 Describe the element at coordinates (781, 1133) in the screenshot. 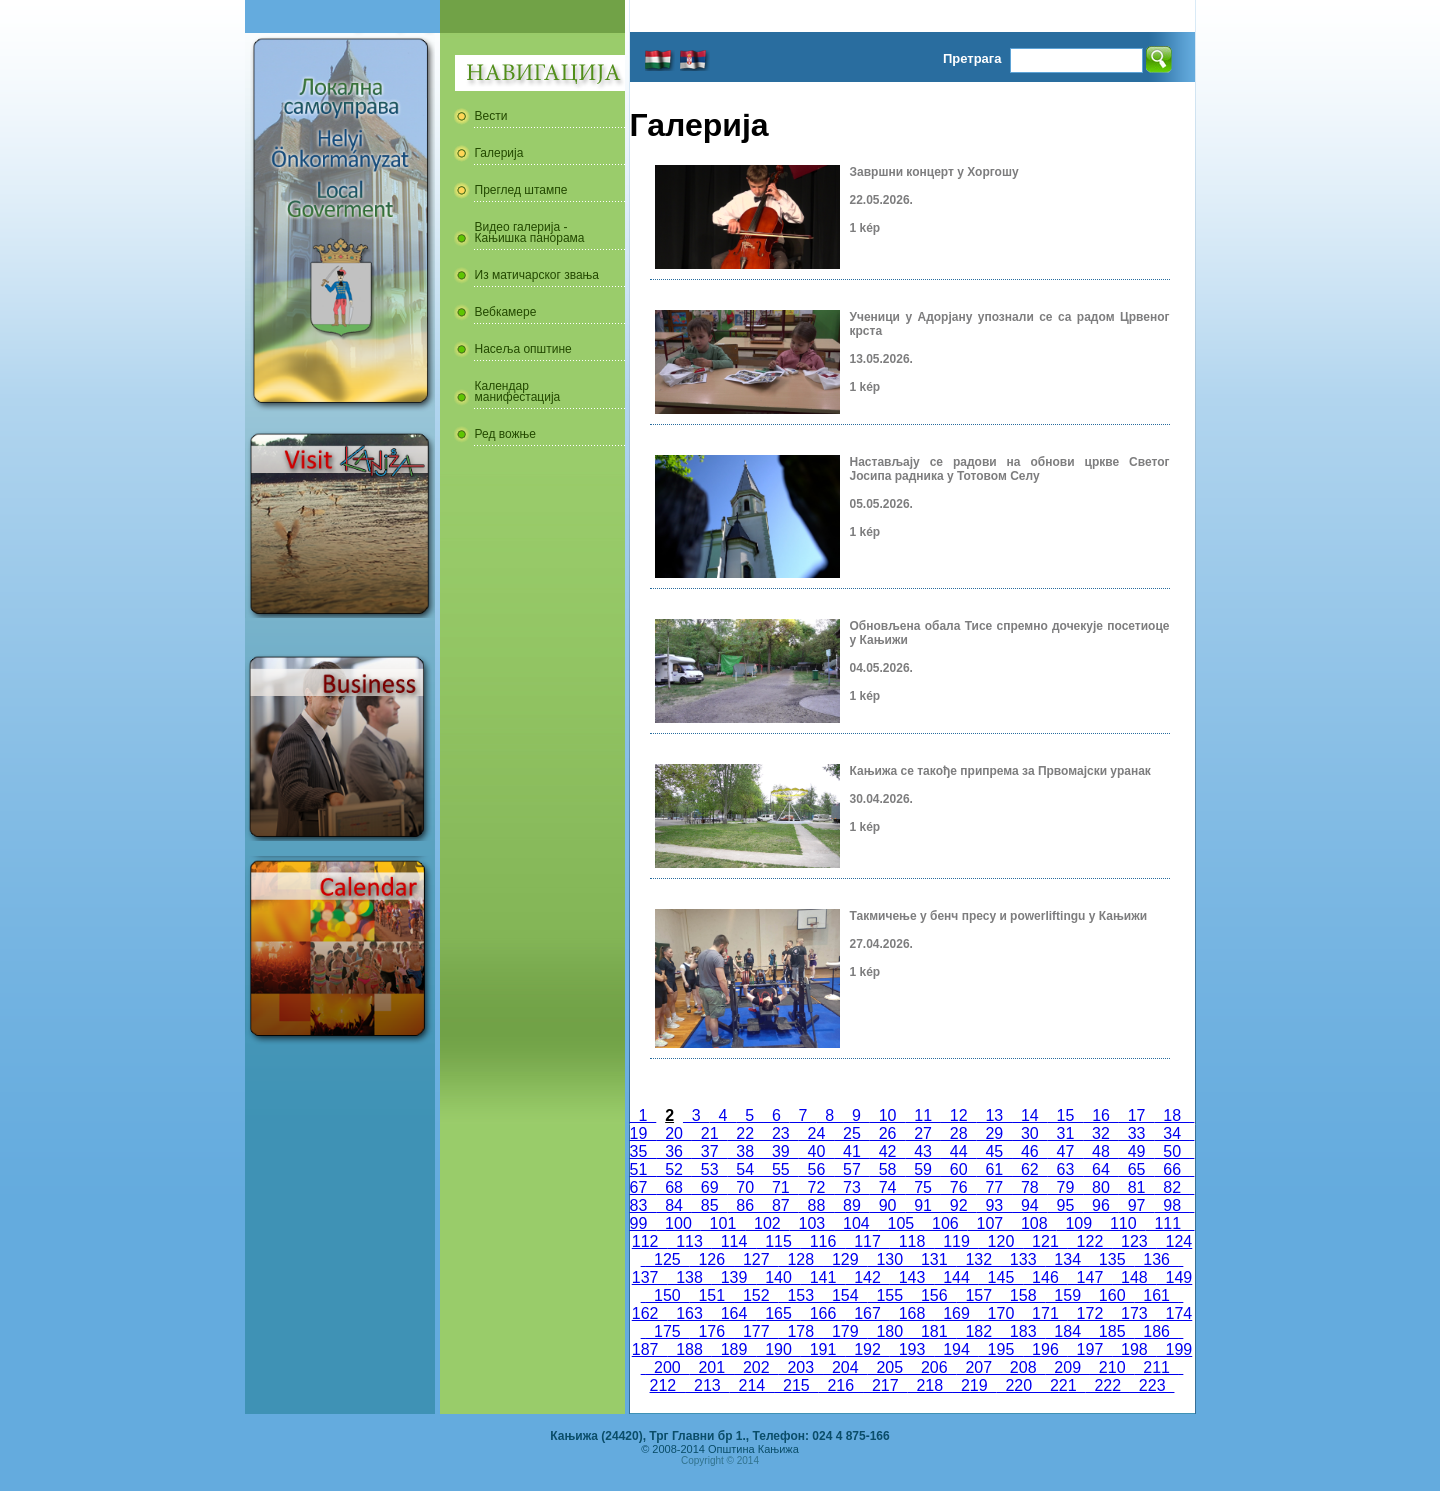

I see `23` at that location.